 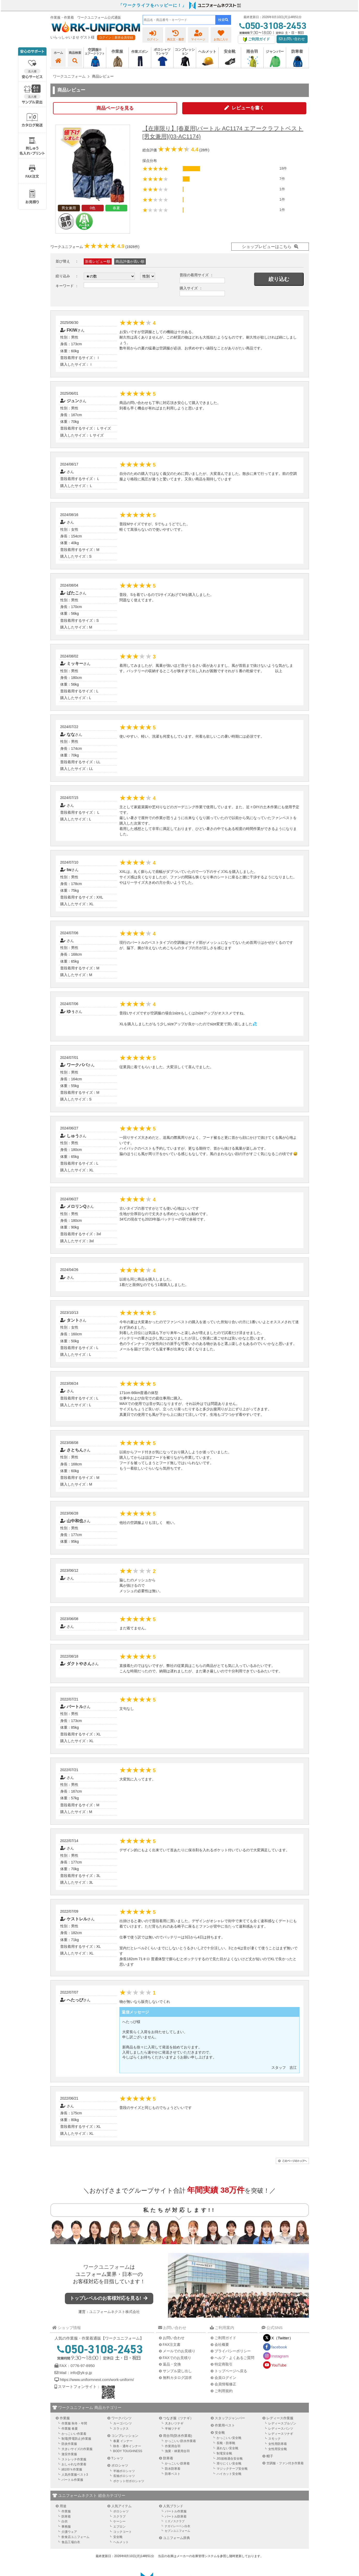 I want to click on 大きいツナギ, so click(x=174, y=2423).